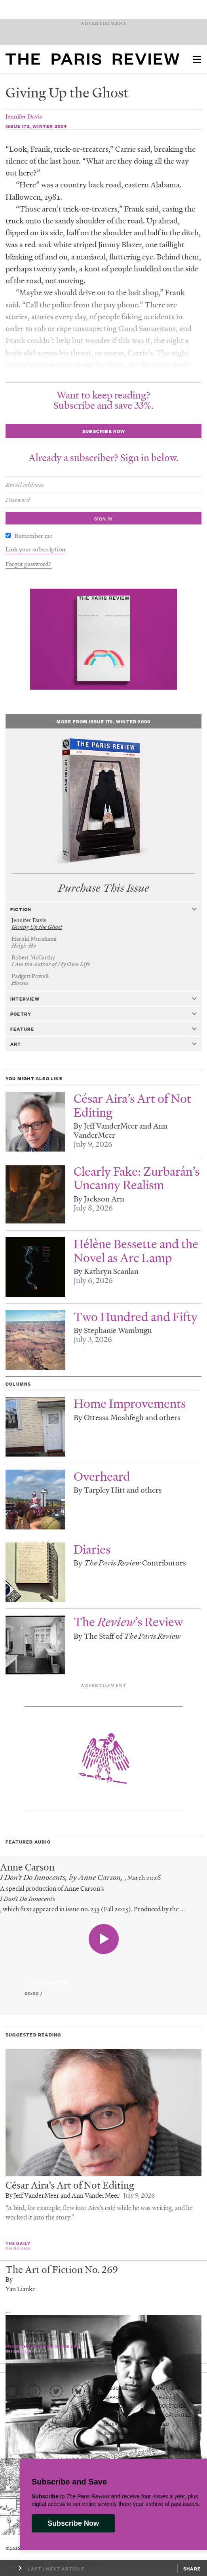  What do you see at coordinates (33, 535) in the screenshot?
I see `Remember me` at bounding box center [33, 535].